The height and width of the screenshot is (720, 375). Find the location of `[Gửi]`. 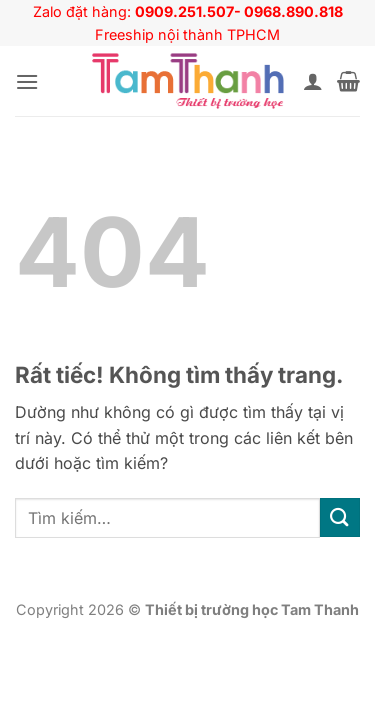

[Gửi] is located at coordinates (340, 517).